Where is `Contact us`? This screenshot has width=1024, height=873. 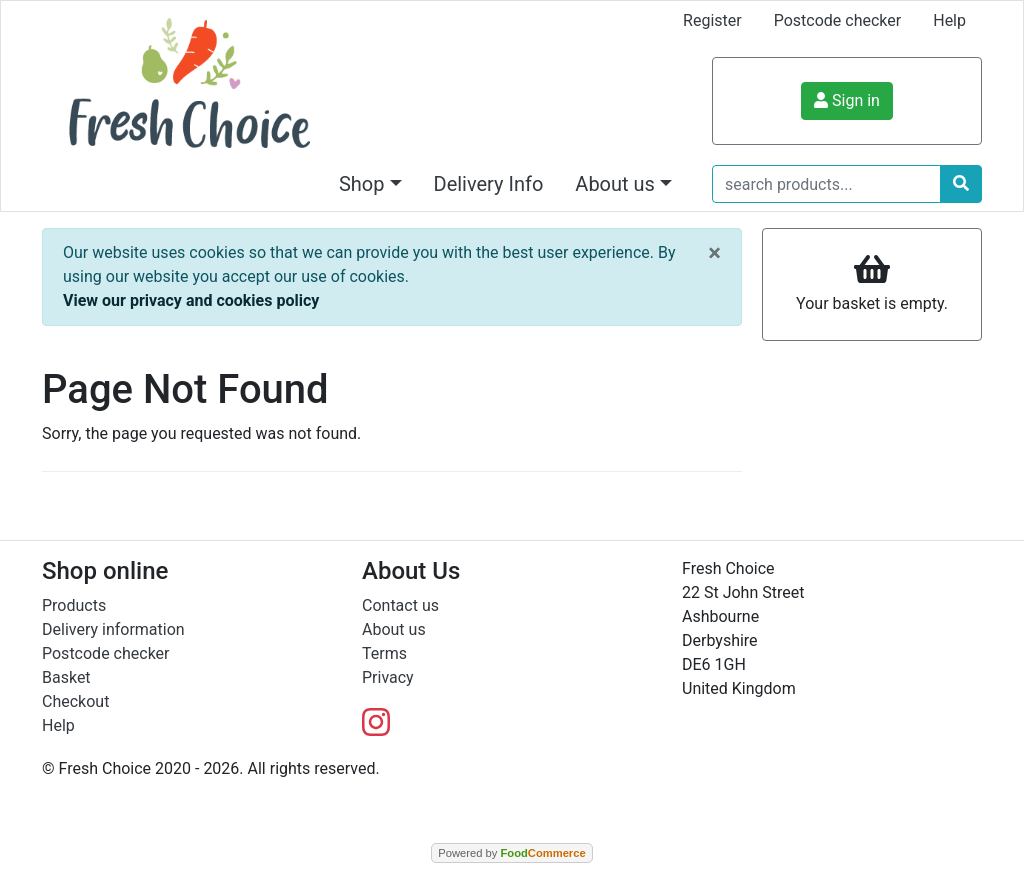
Contact us is located at coordinates (400, 605).